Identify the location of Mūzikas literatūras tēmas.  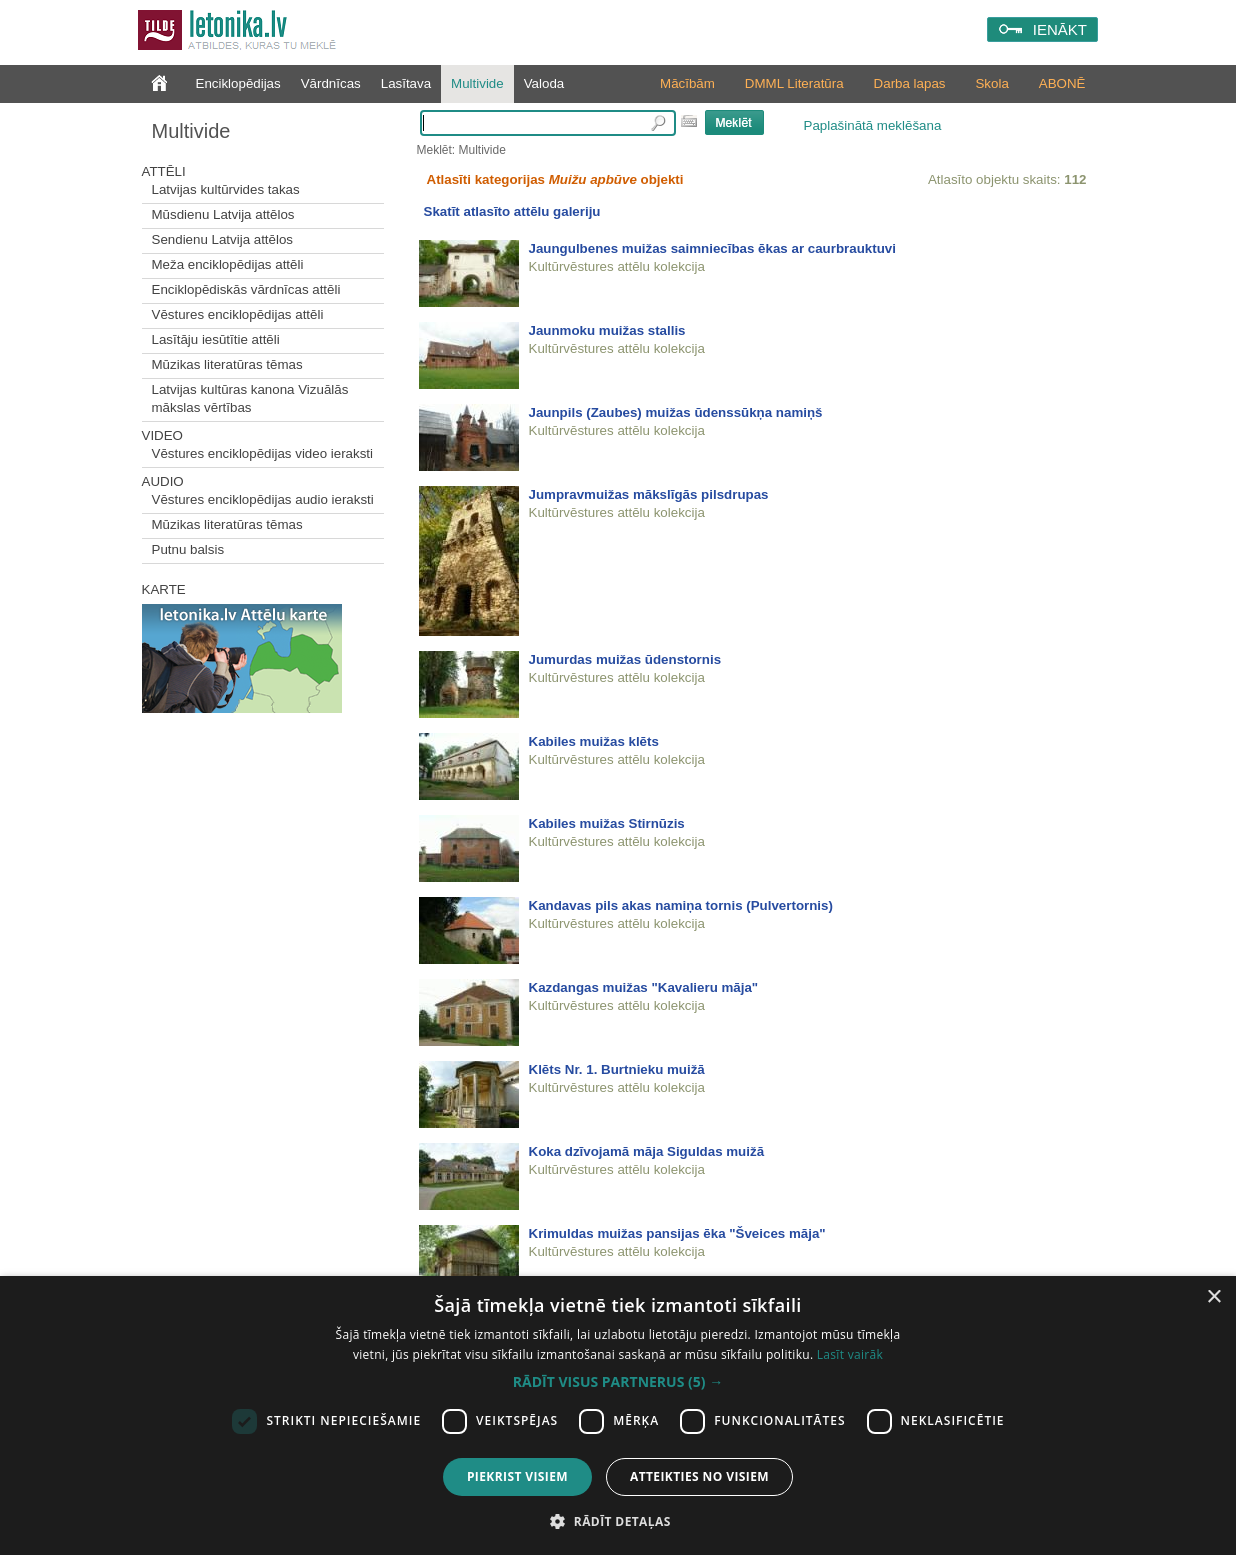
(227, 364).